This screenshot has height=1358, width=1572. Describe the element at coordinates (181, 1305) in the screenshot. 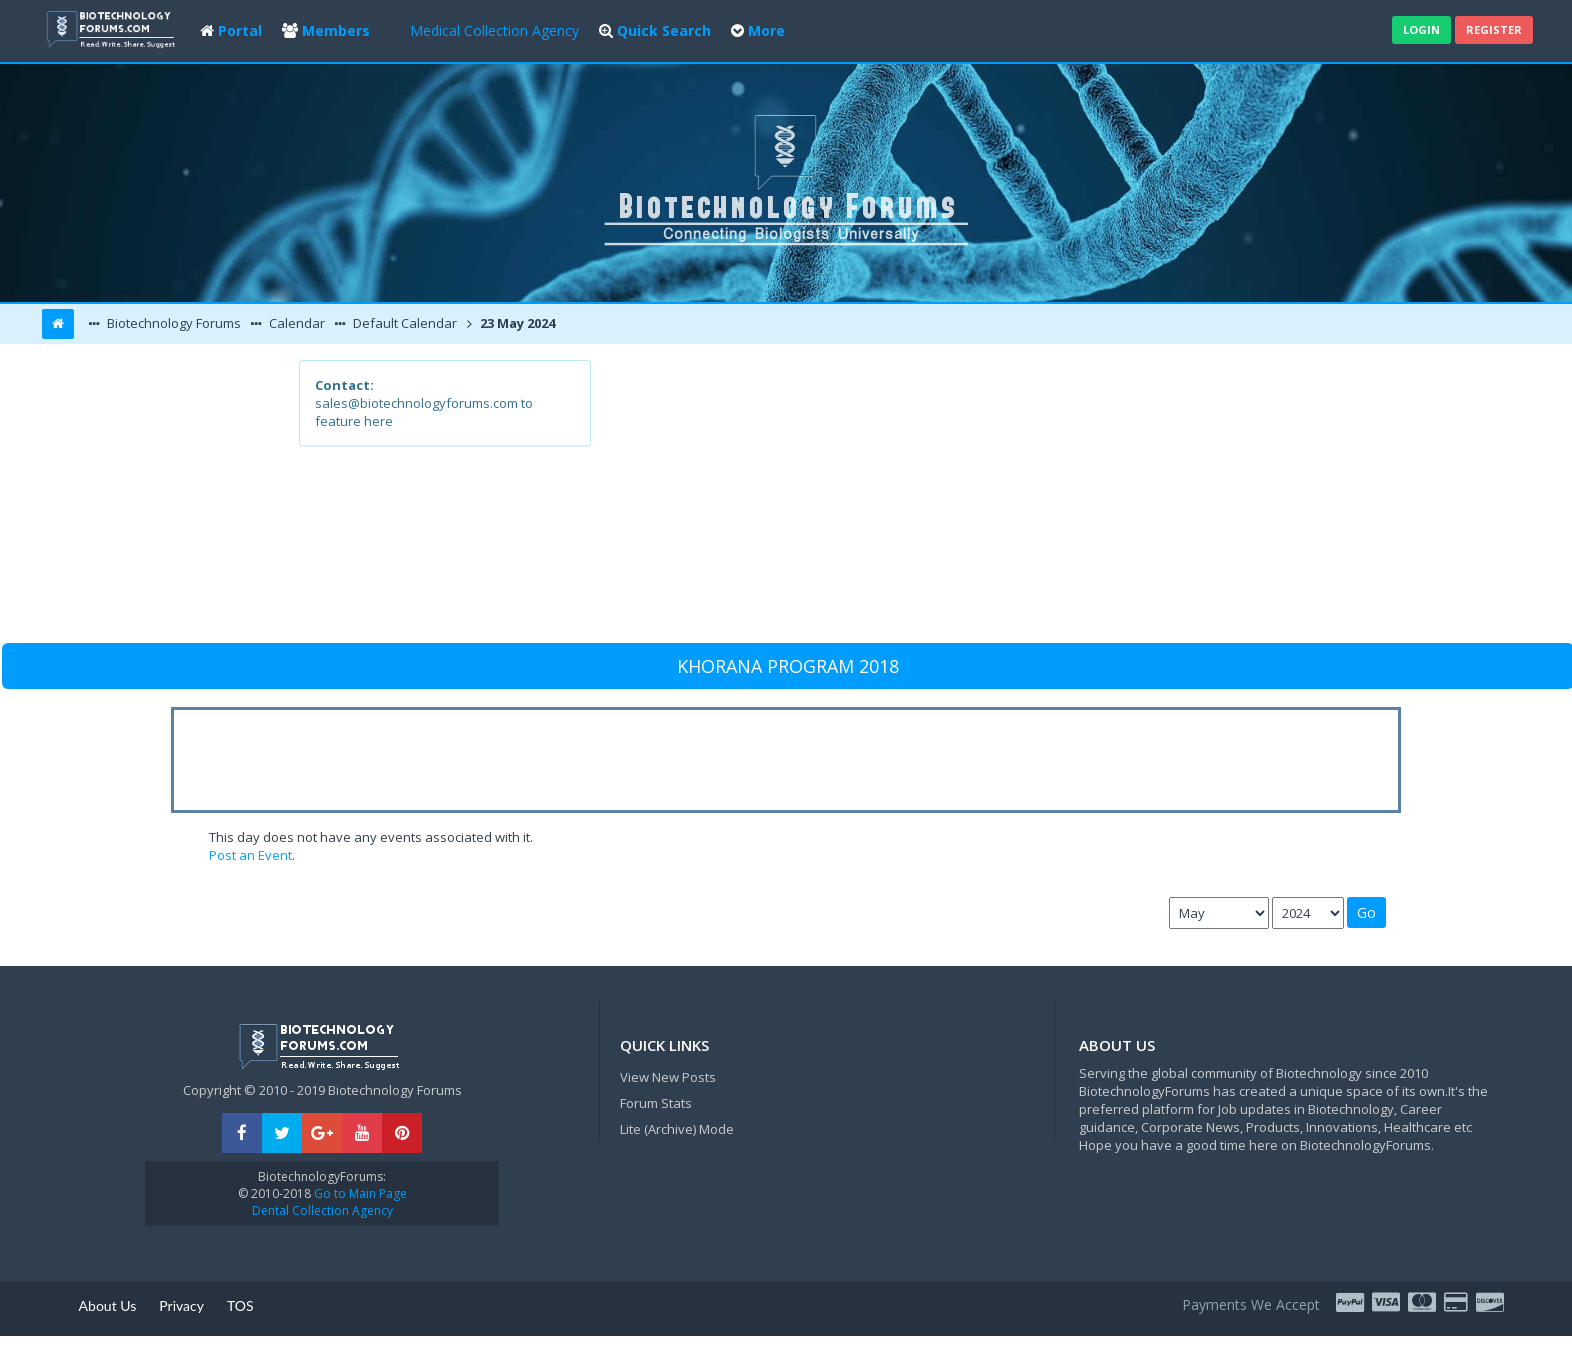

I see `Privacy` at that location.